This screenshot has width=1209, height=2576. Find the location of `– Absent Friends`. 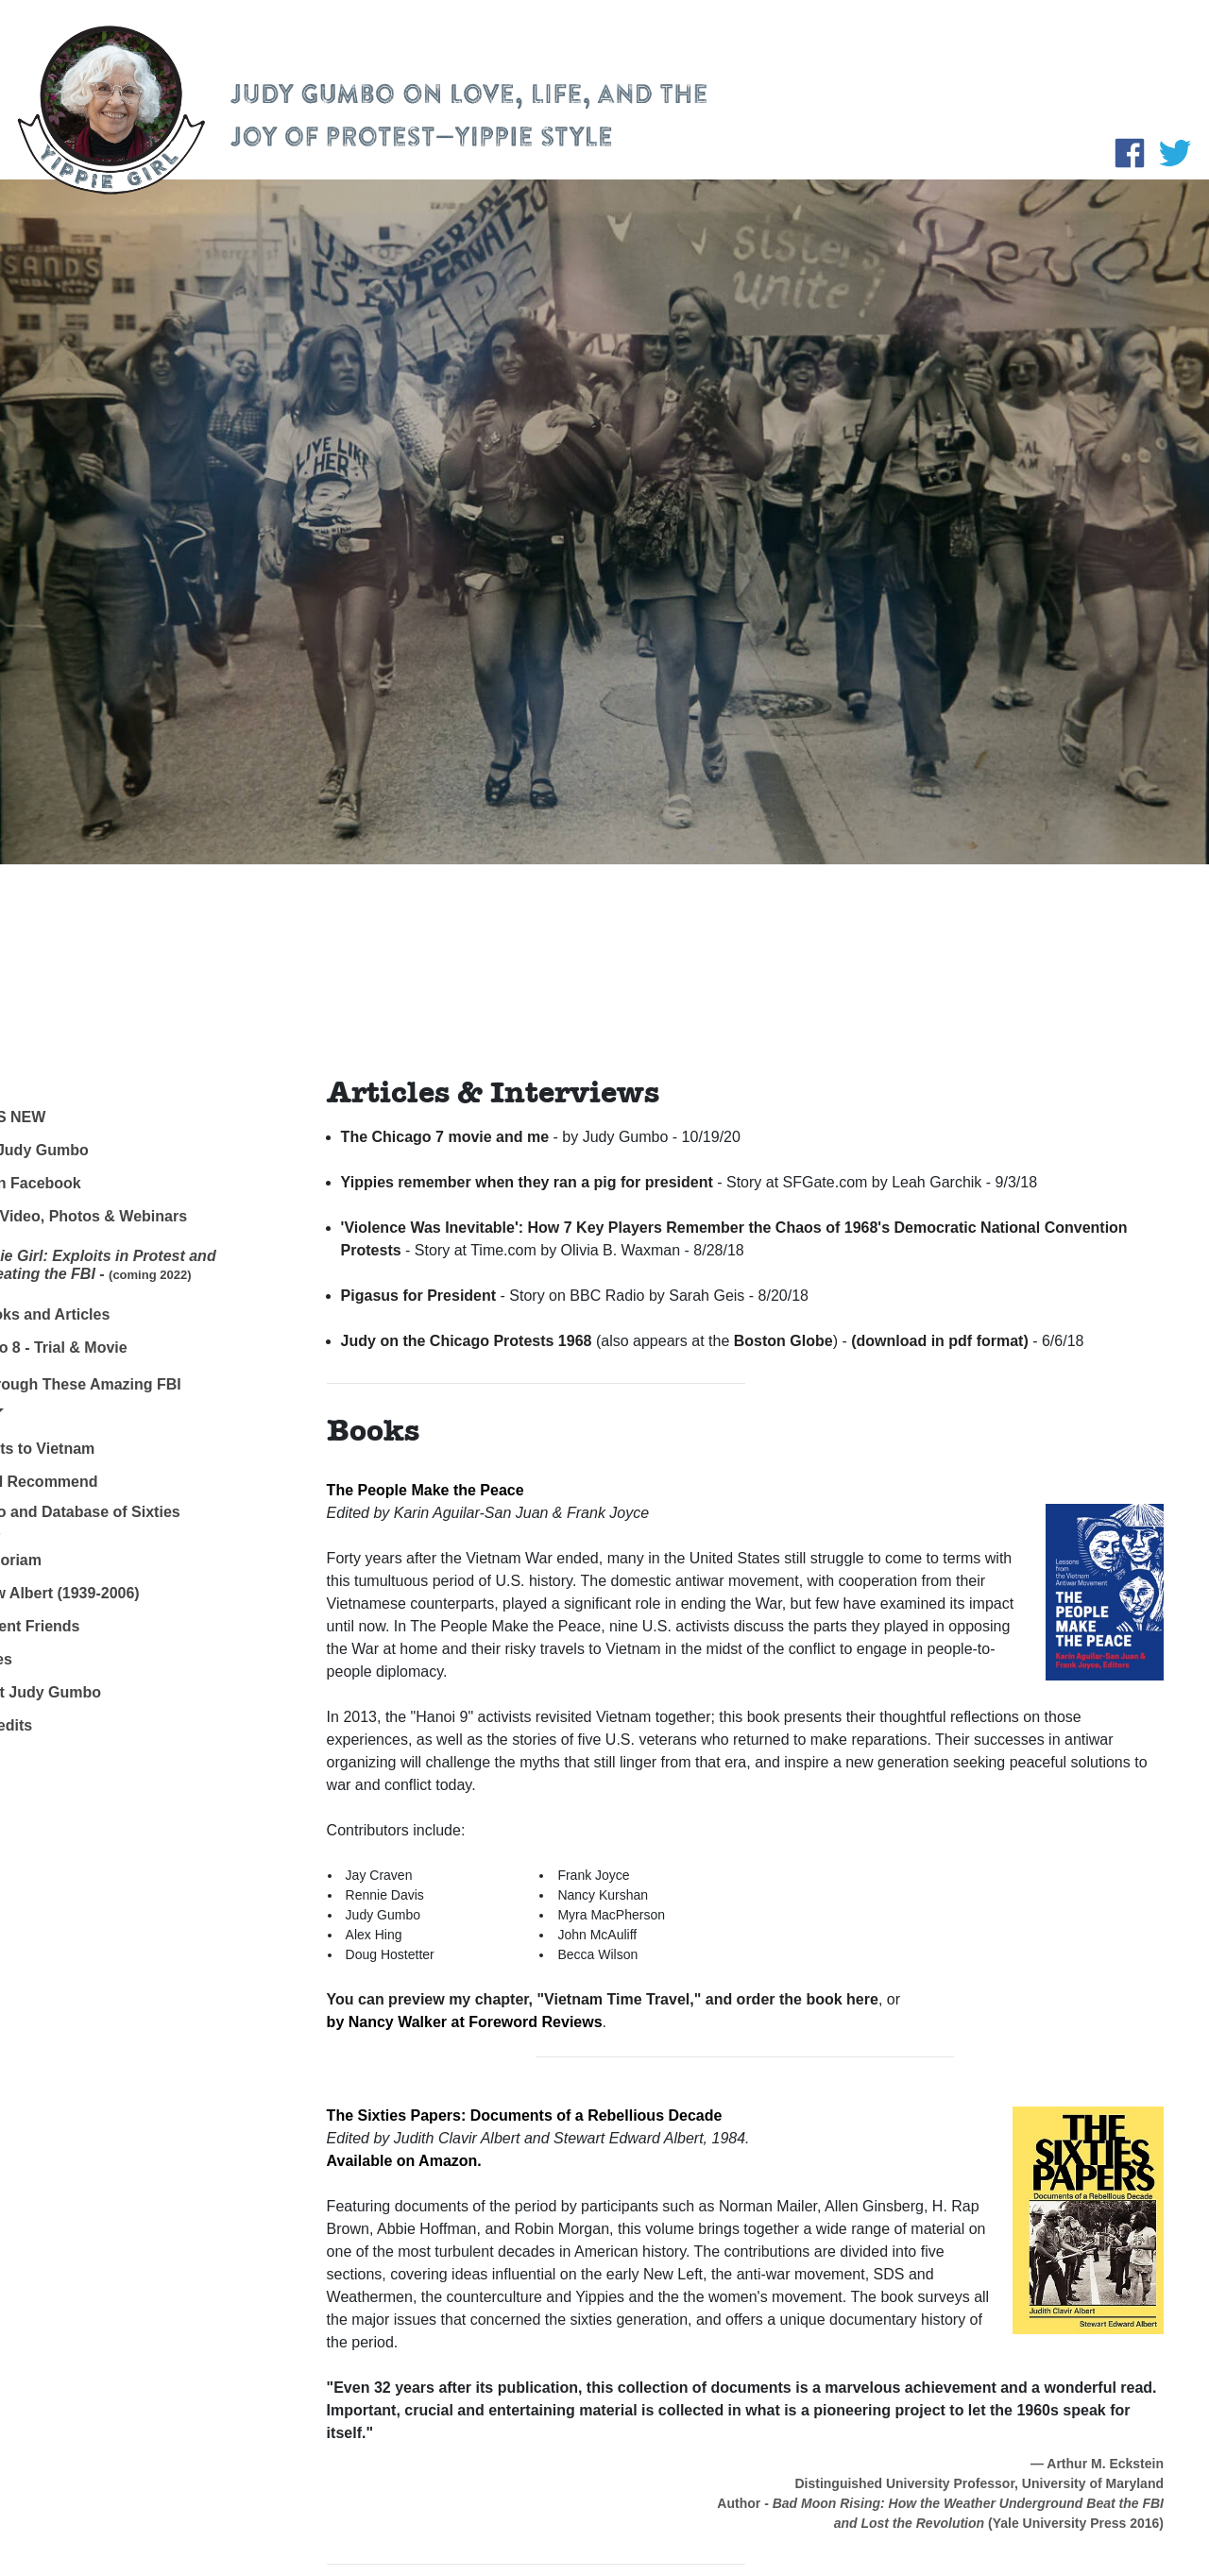

– Absent Friends is located at coordinates (85, 1626).